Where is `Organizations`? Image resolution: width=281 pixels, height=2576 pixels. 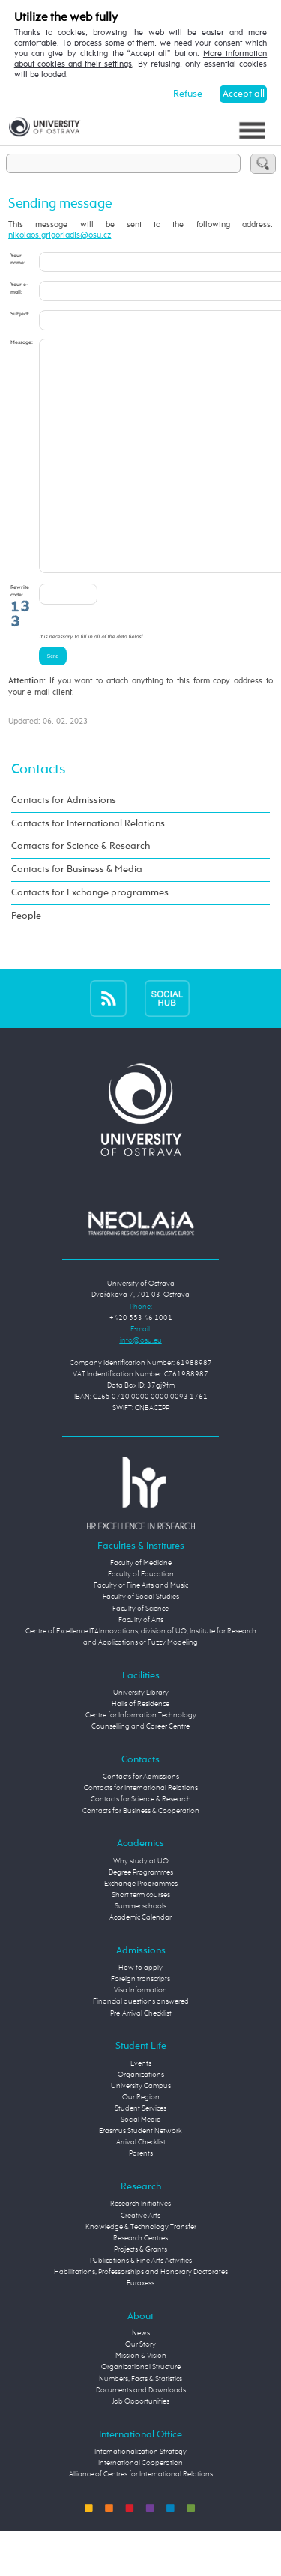 Organizations is located at coordinates (141, 2119).